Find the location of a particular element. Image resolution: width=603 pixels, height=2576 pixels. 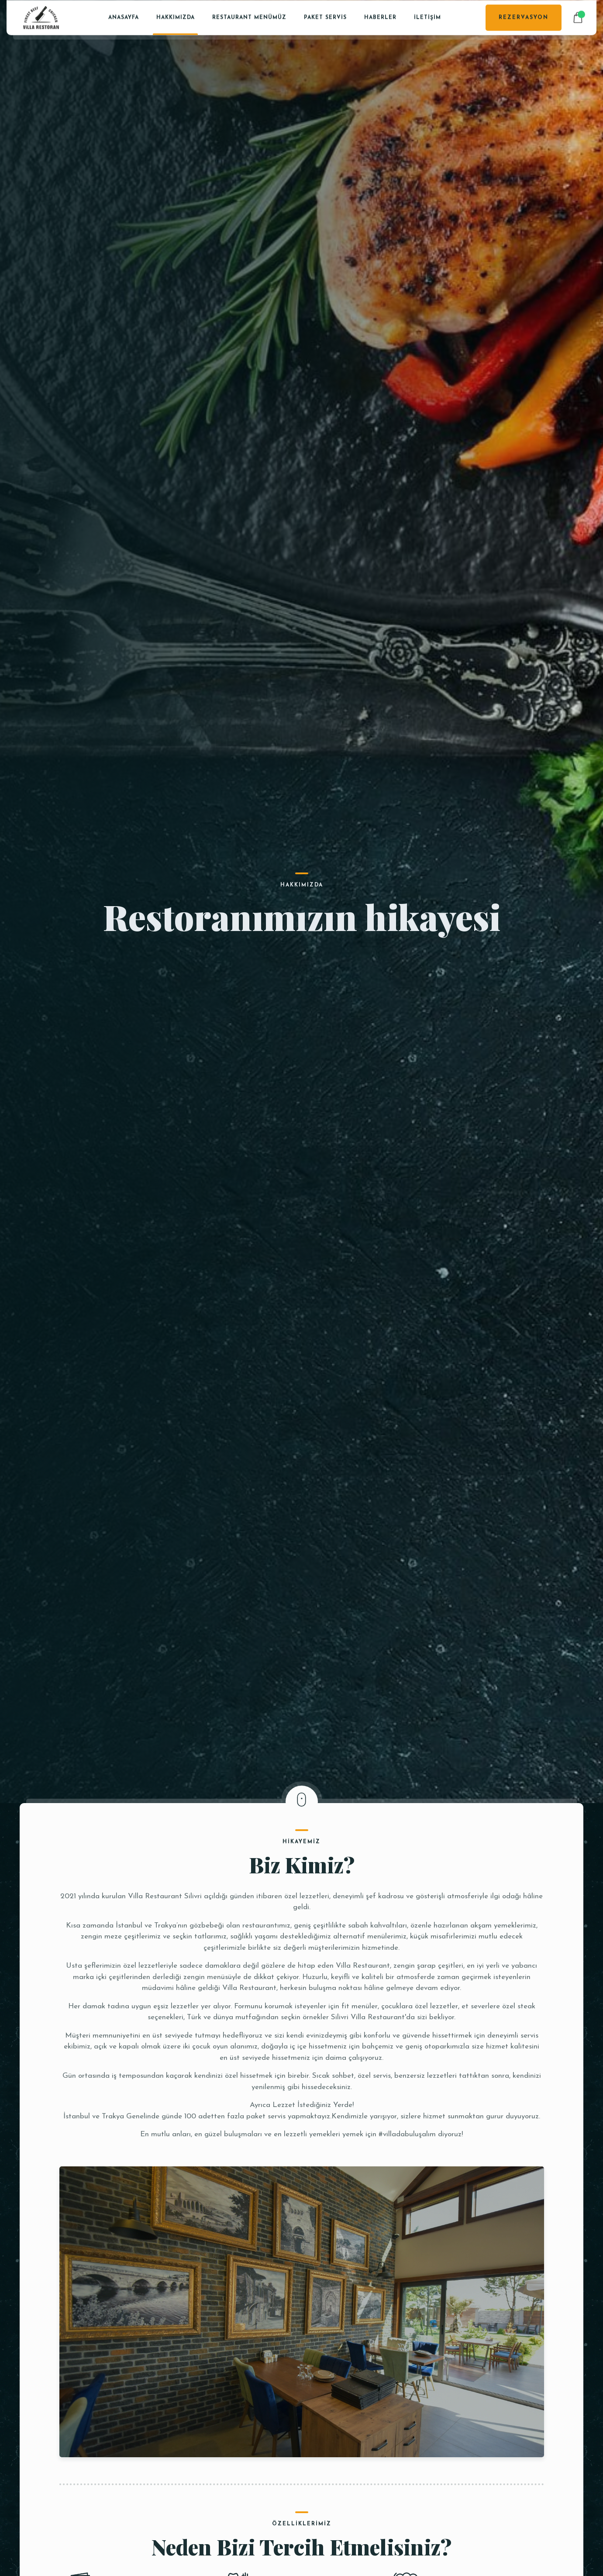

Haberler is located at coordinates (380, 17).